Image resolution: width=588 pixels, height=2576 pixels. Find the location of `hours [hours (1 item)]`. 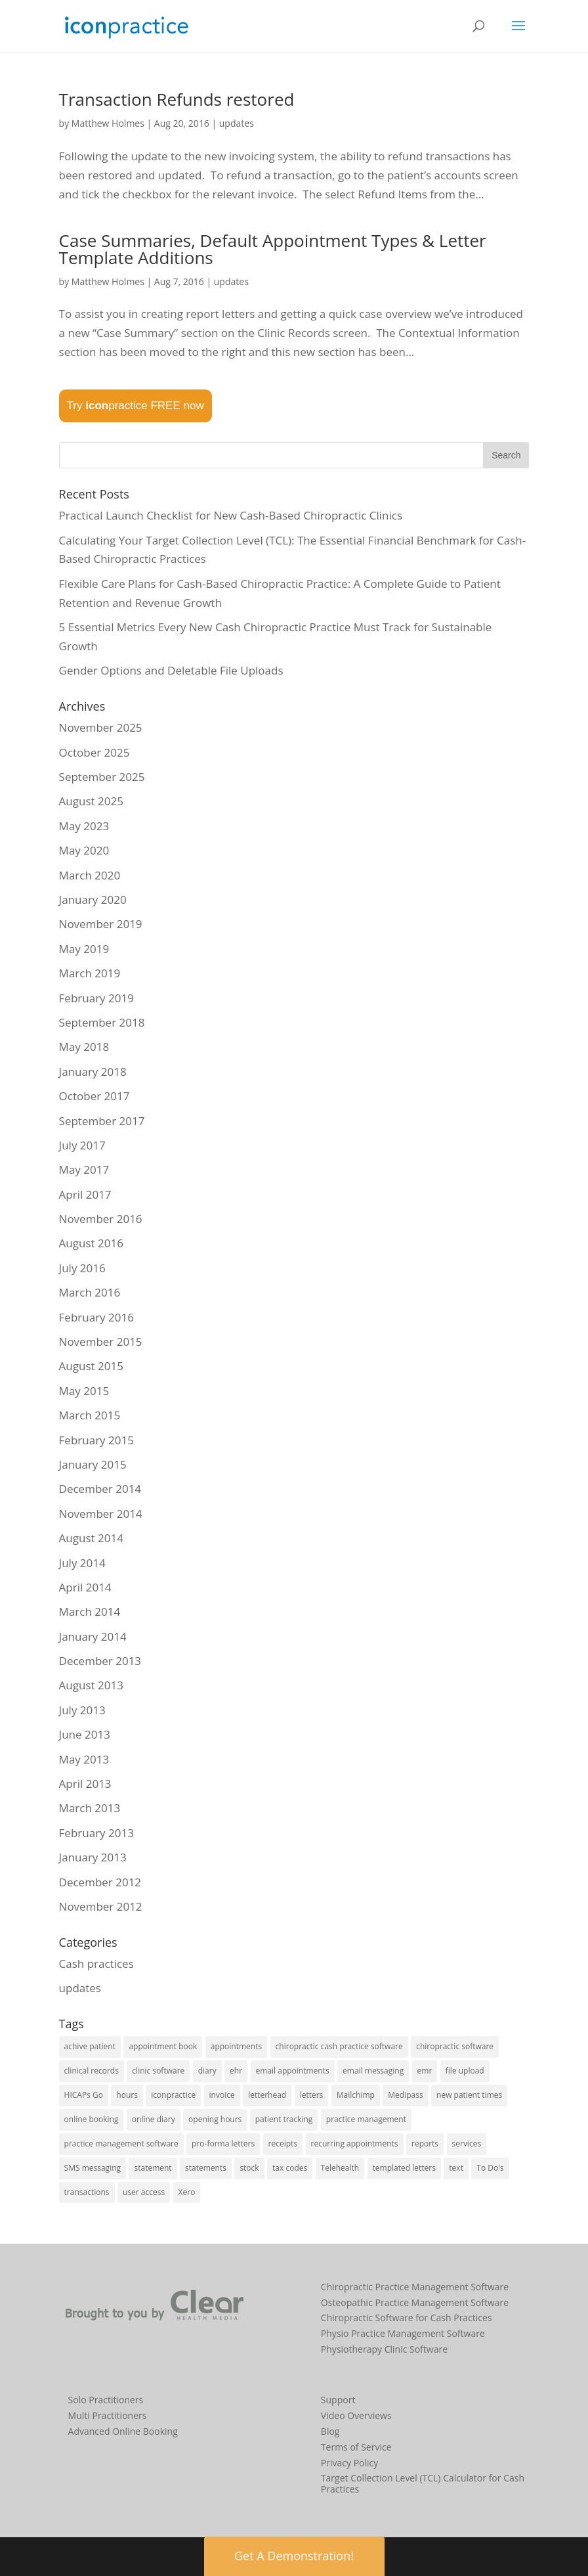

hours [hours (1 item)] is located at coordinates (127, 2094).